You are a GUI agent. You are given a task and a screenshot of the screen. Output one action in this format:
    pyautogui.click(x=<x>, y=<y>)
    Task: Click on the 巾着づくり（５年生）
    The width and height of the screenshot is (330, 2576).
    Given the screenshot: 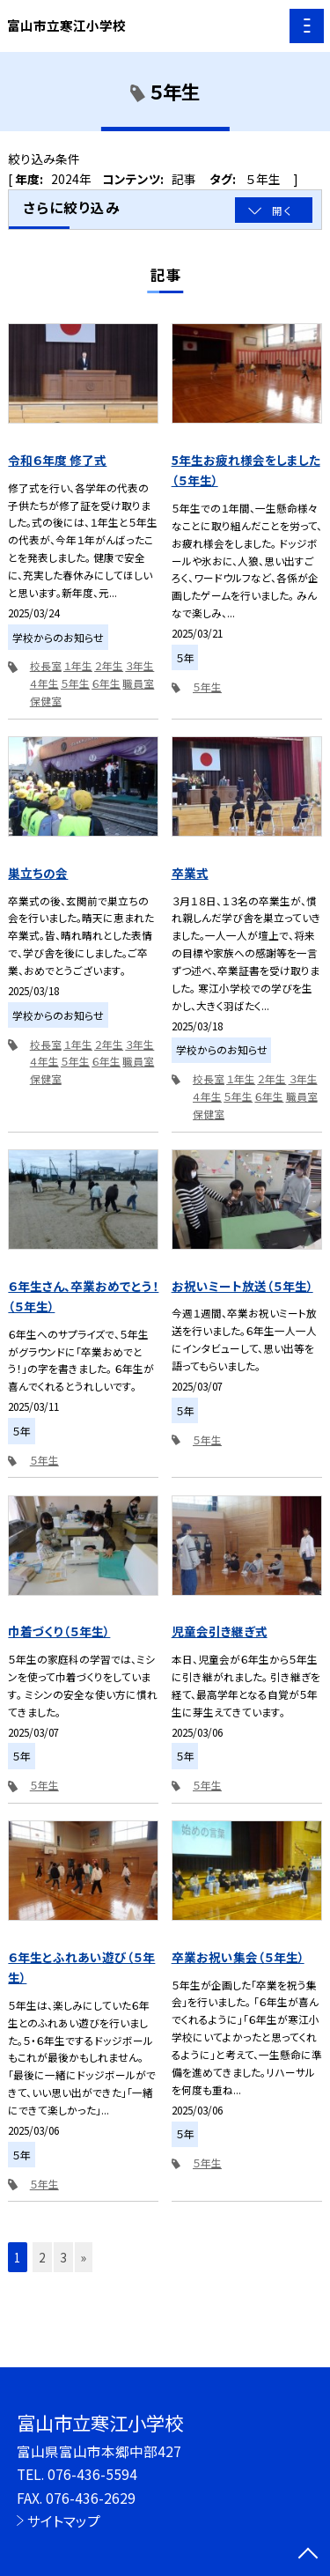 What is the action you would take?
    pyautogui.click(x=59, y=1631)
    